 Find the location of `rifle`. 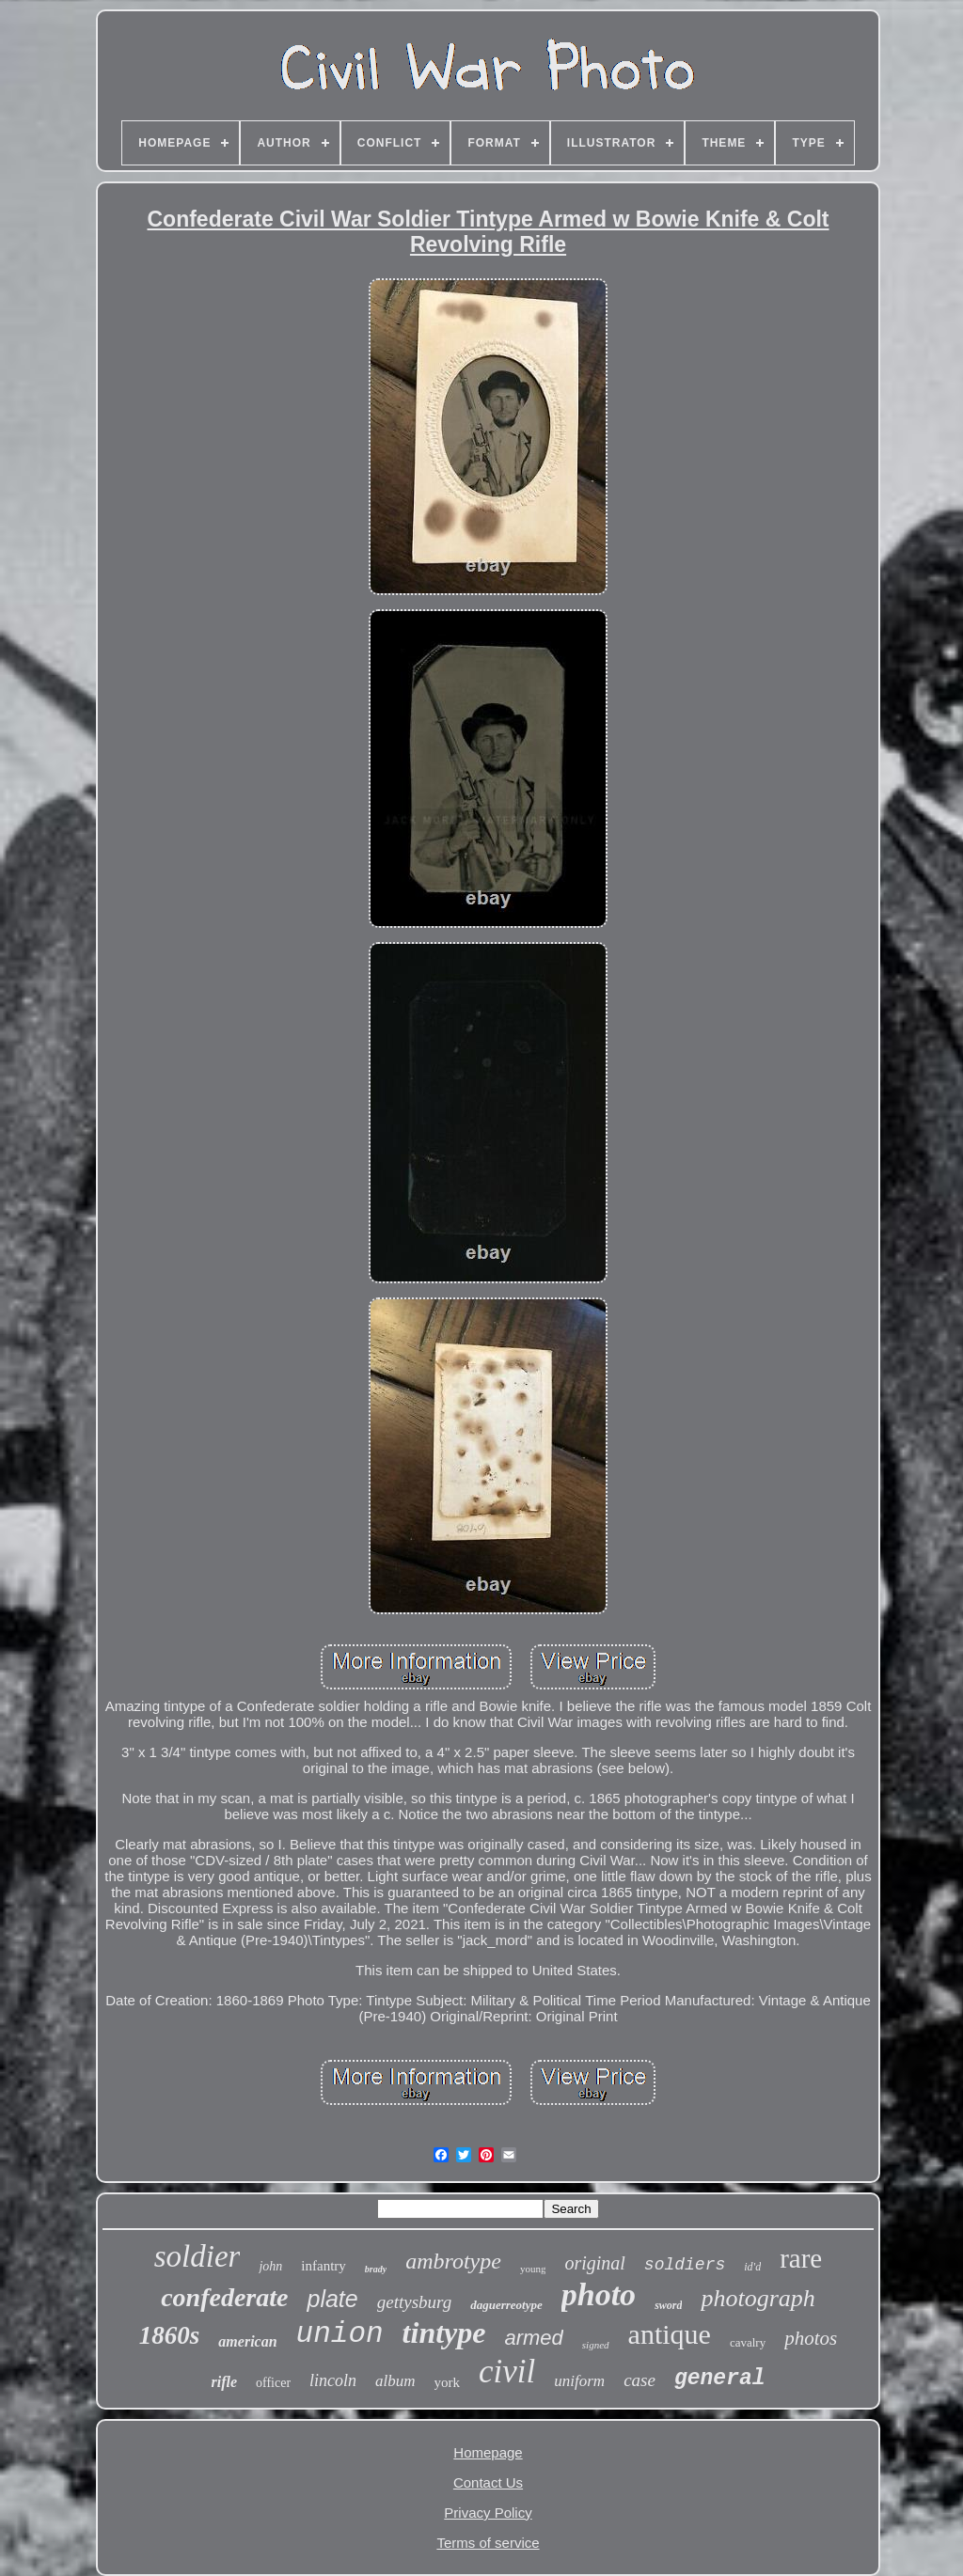

rifle is located at coordinates (224, 2382).